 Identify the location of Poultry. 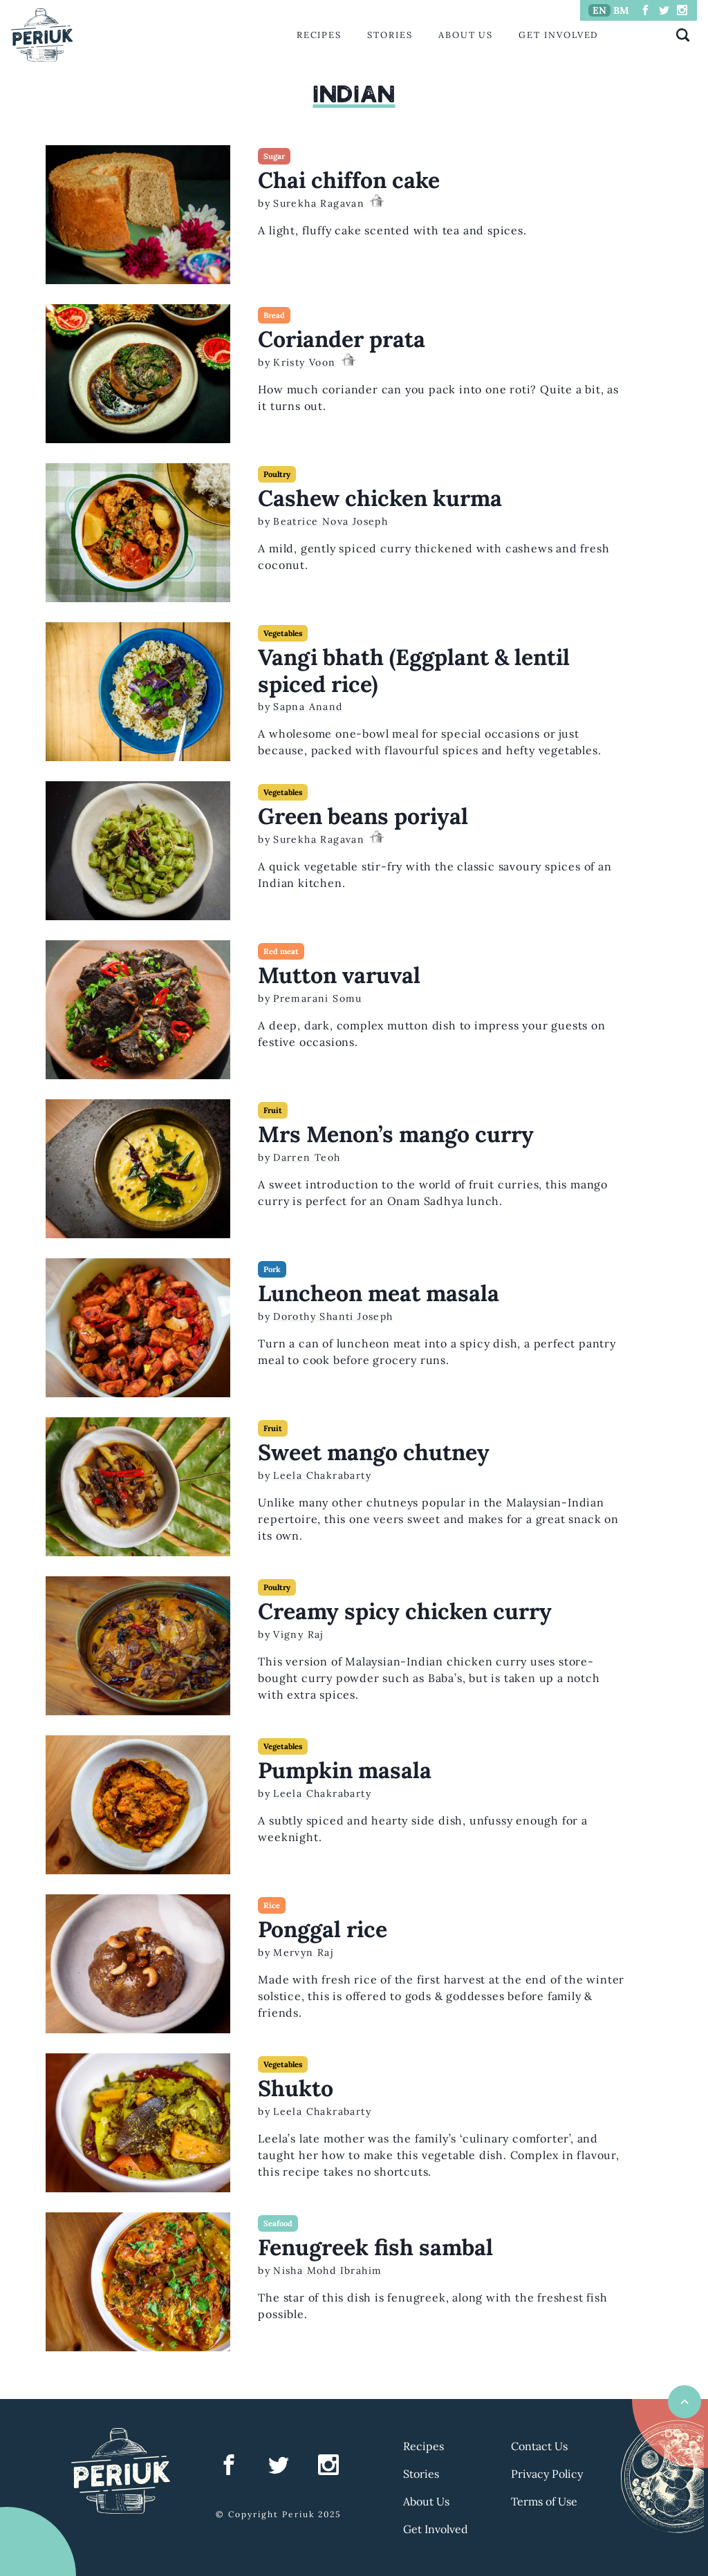
(276, 474).